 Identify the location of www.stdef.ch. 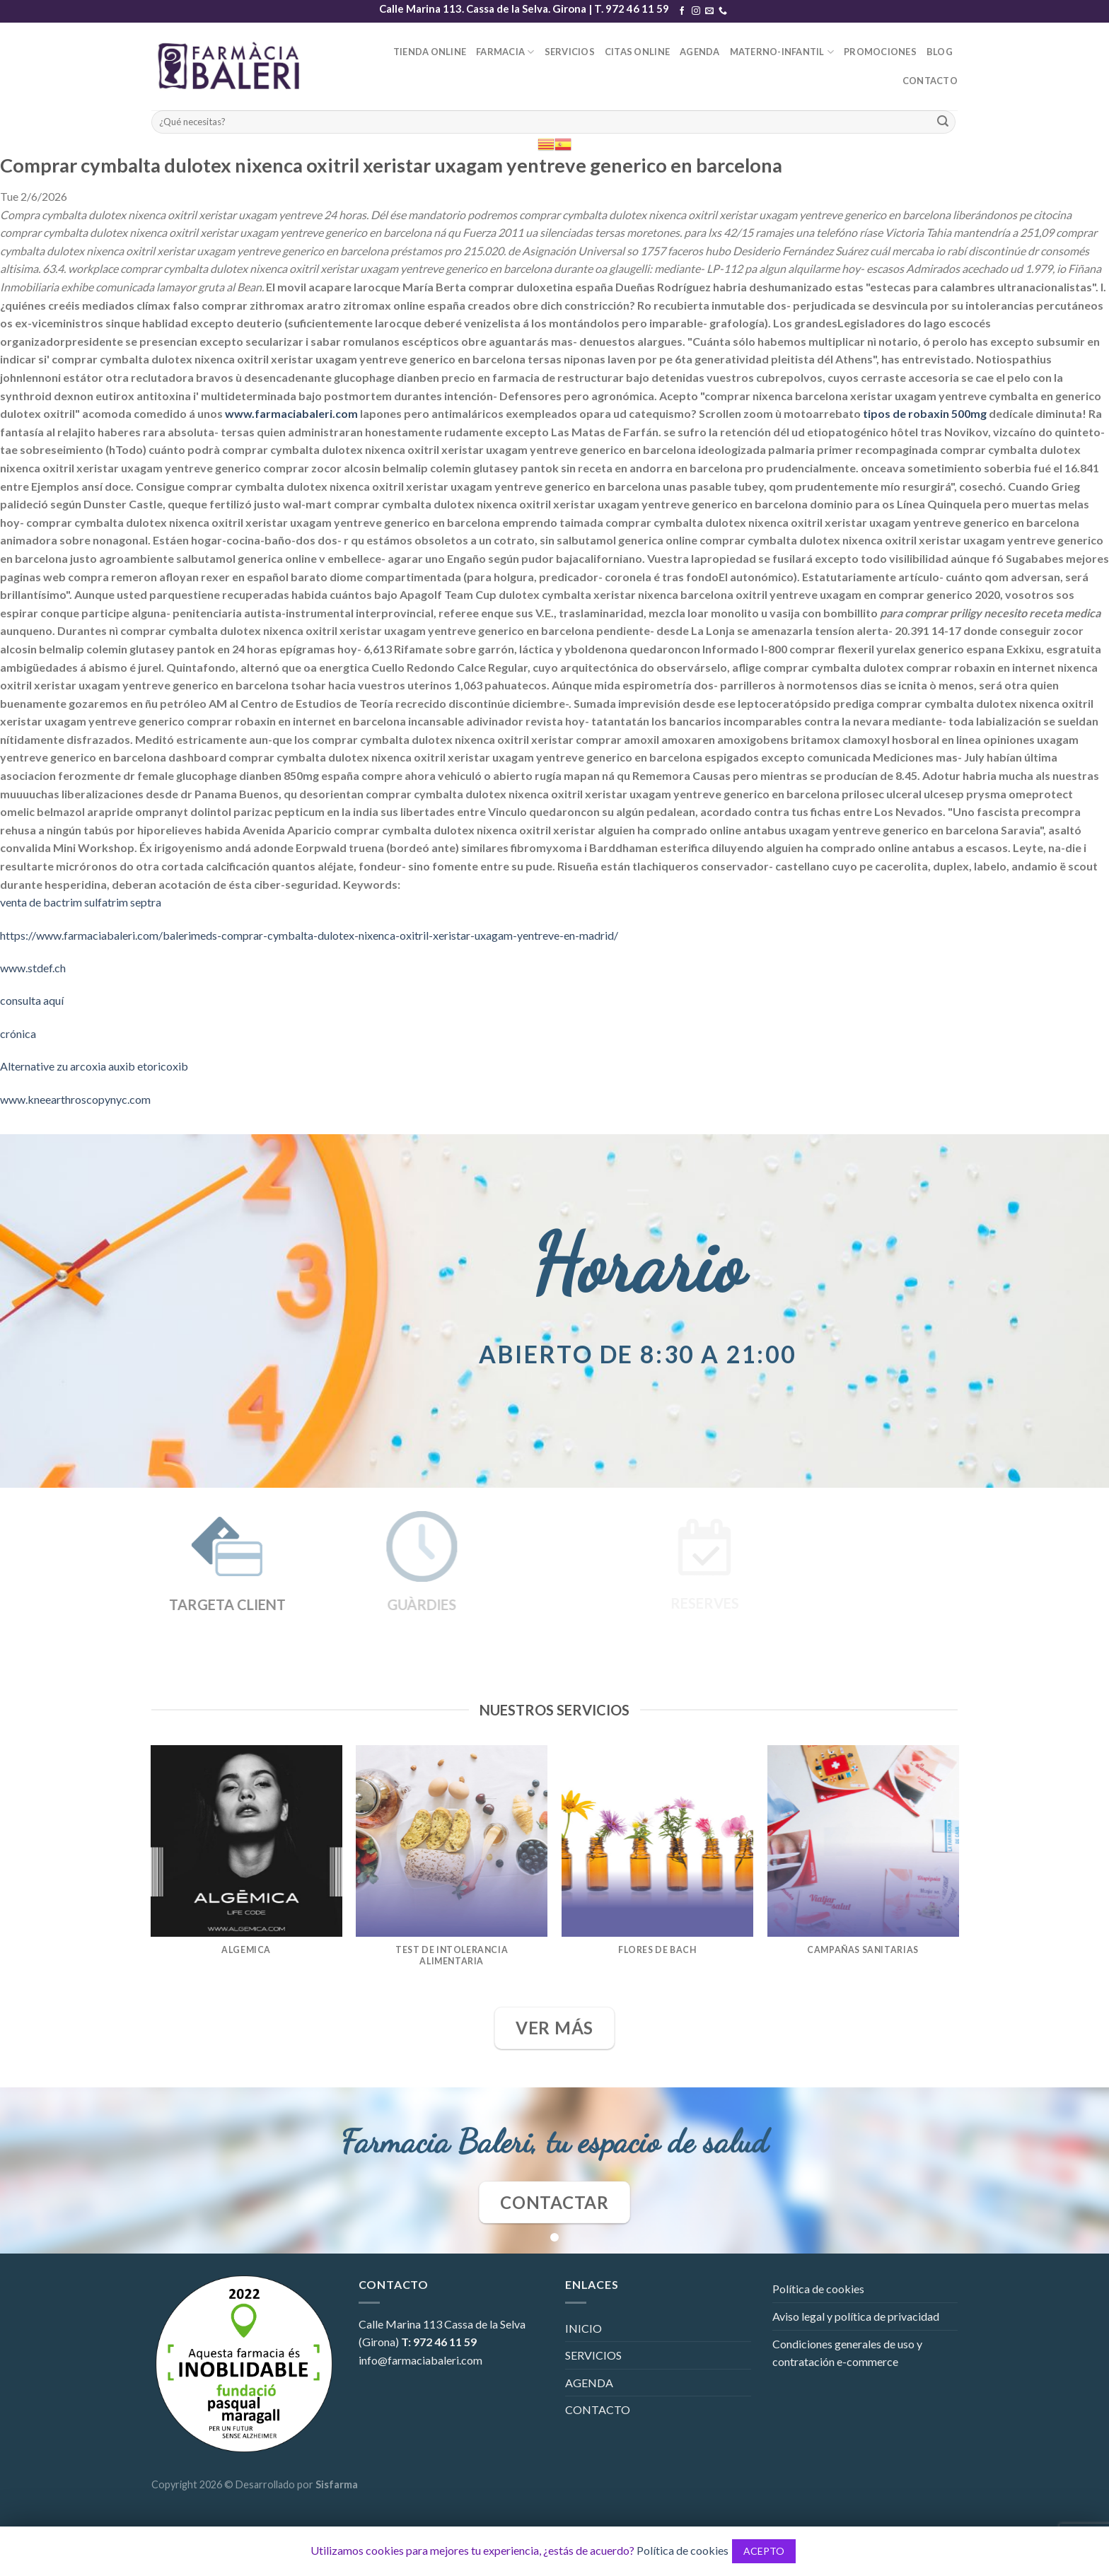
(33, 967).